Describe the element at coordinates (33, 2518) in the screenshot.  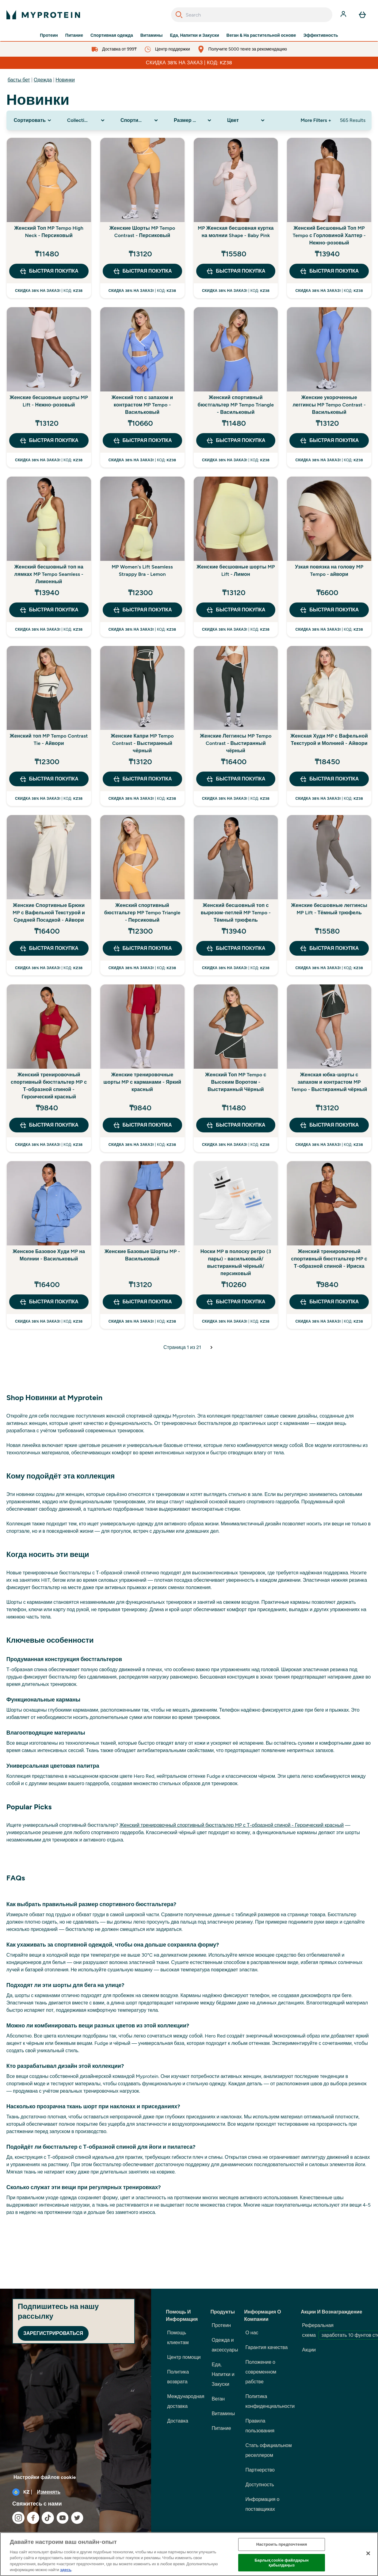
I see `[Посетите наш facebook]` at that location.